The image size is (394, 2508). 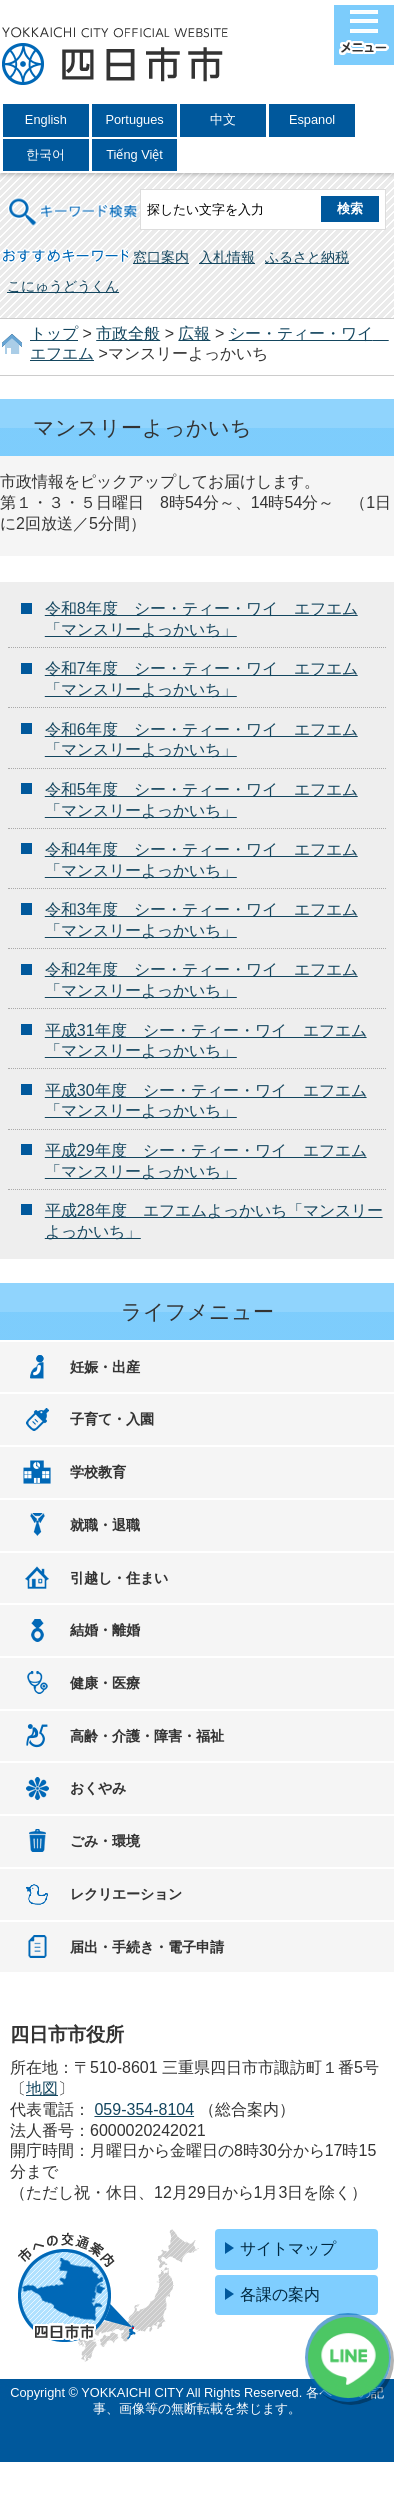 I want to click on こにゅうどうくん, so click(x=63, y=286).